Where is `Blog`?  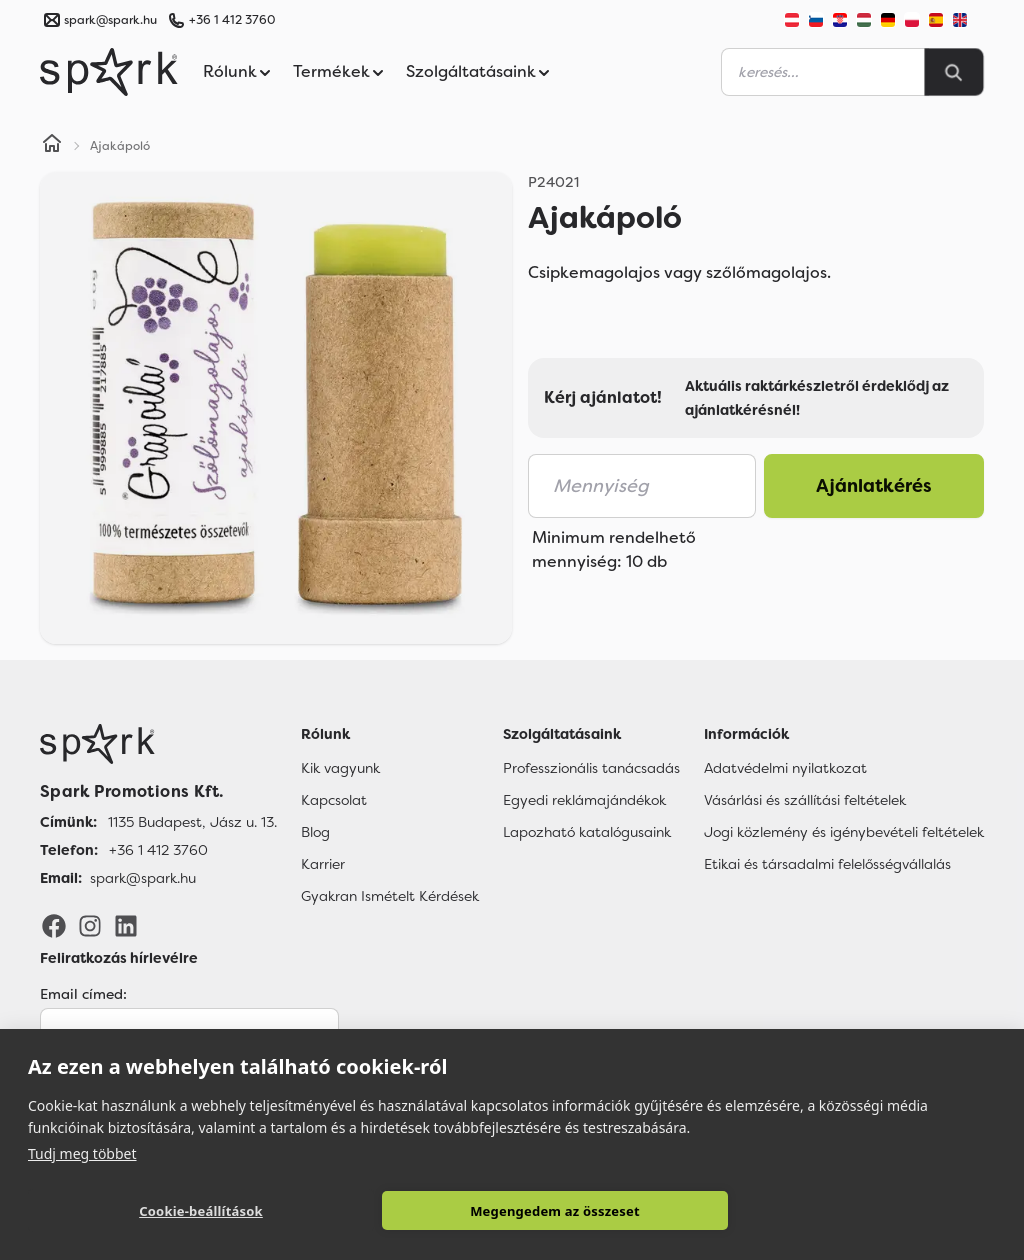 Blog is located at coordinates (315, 832).